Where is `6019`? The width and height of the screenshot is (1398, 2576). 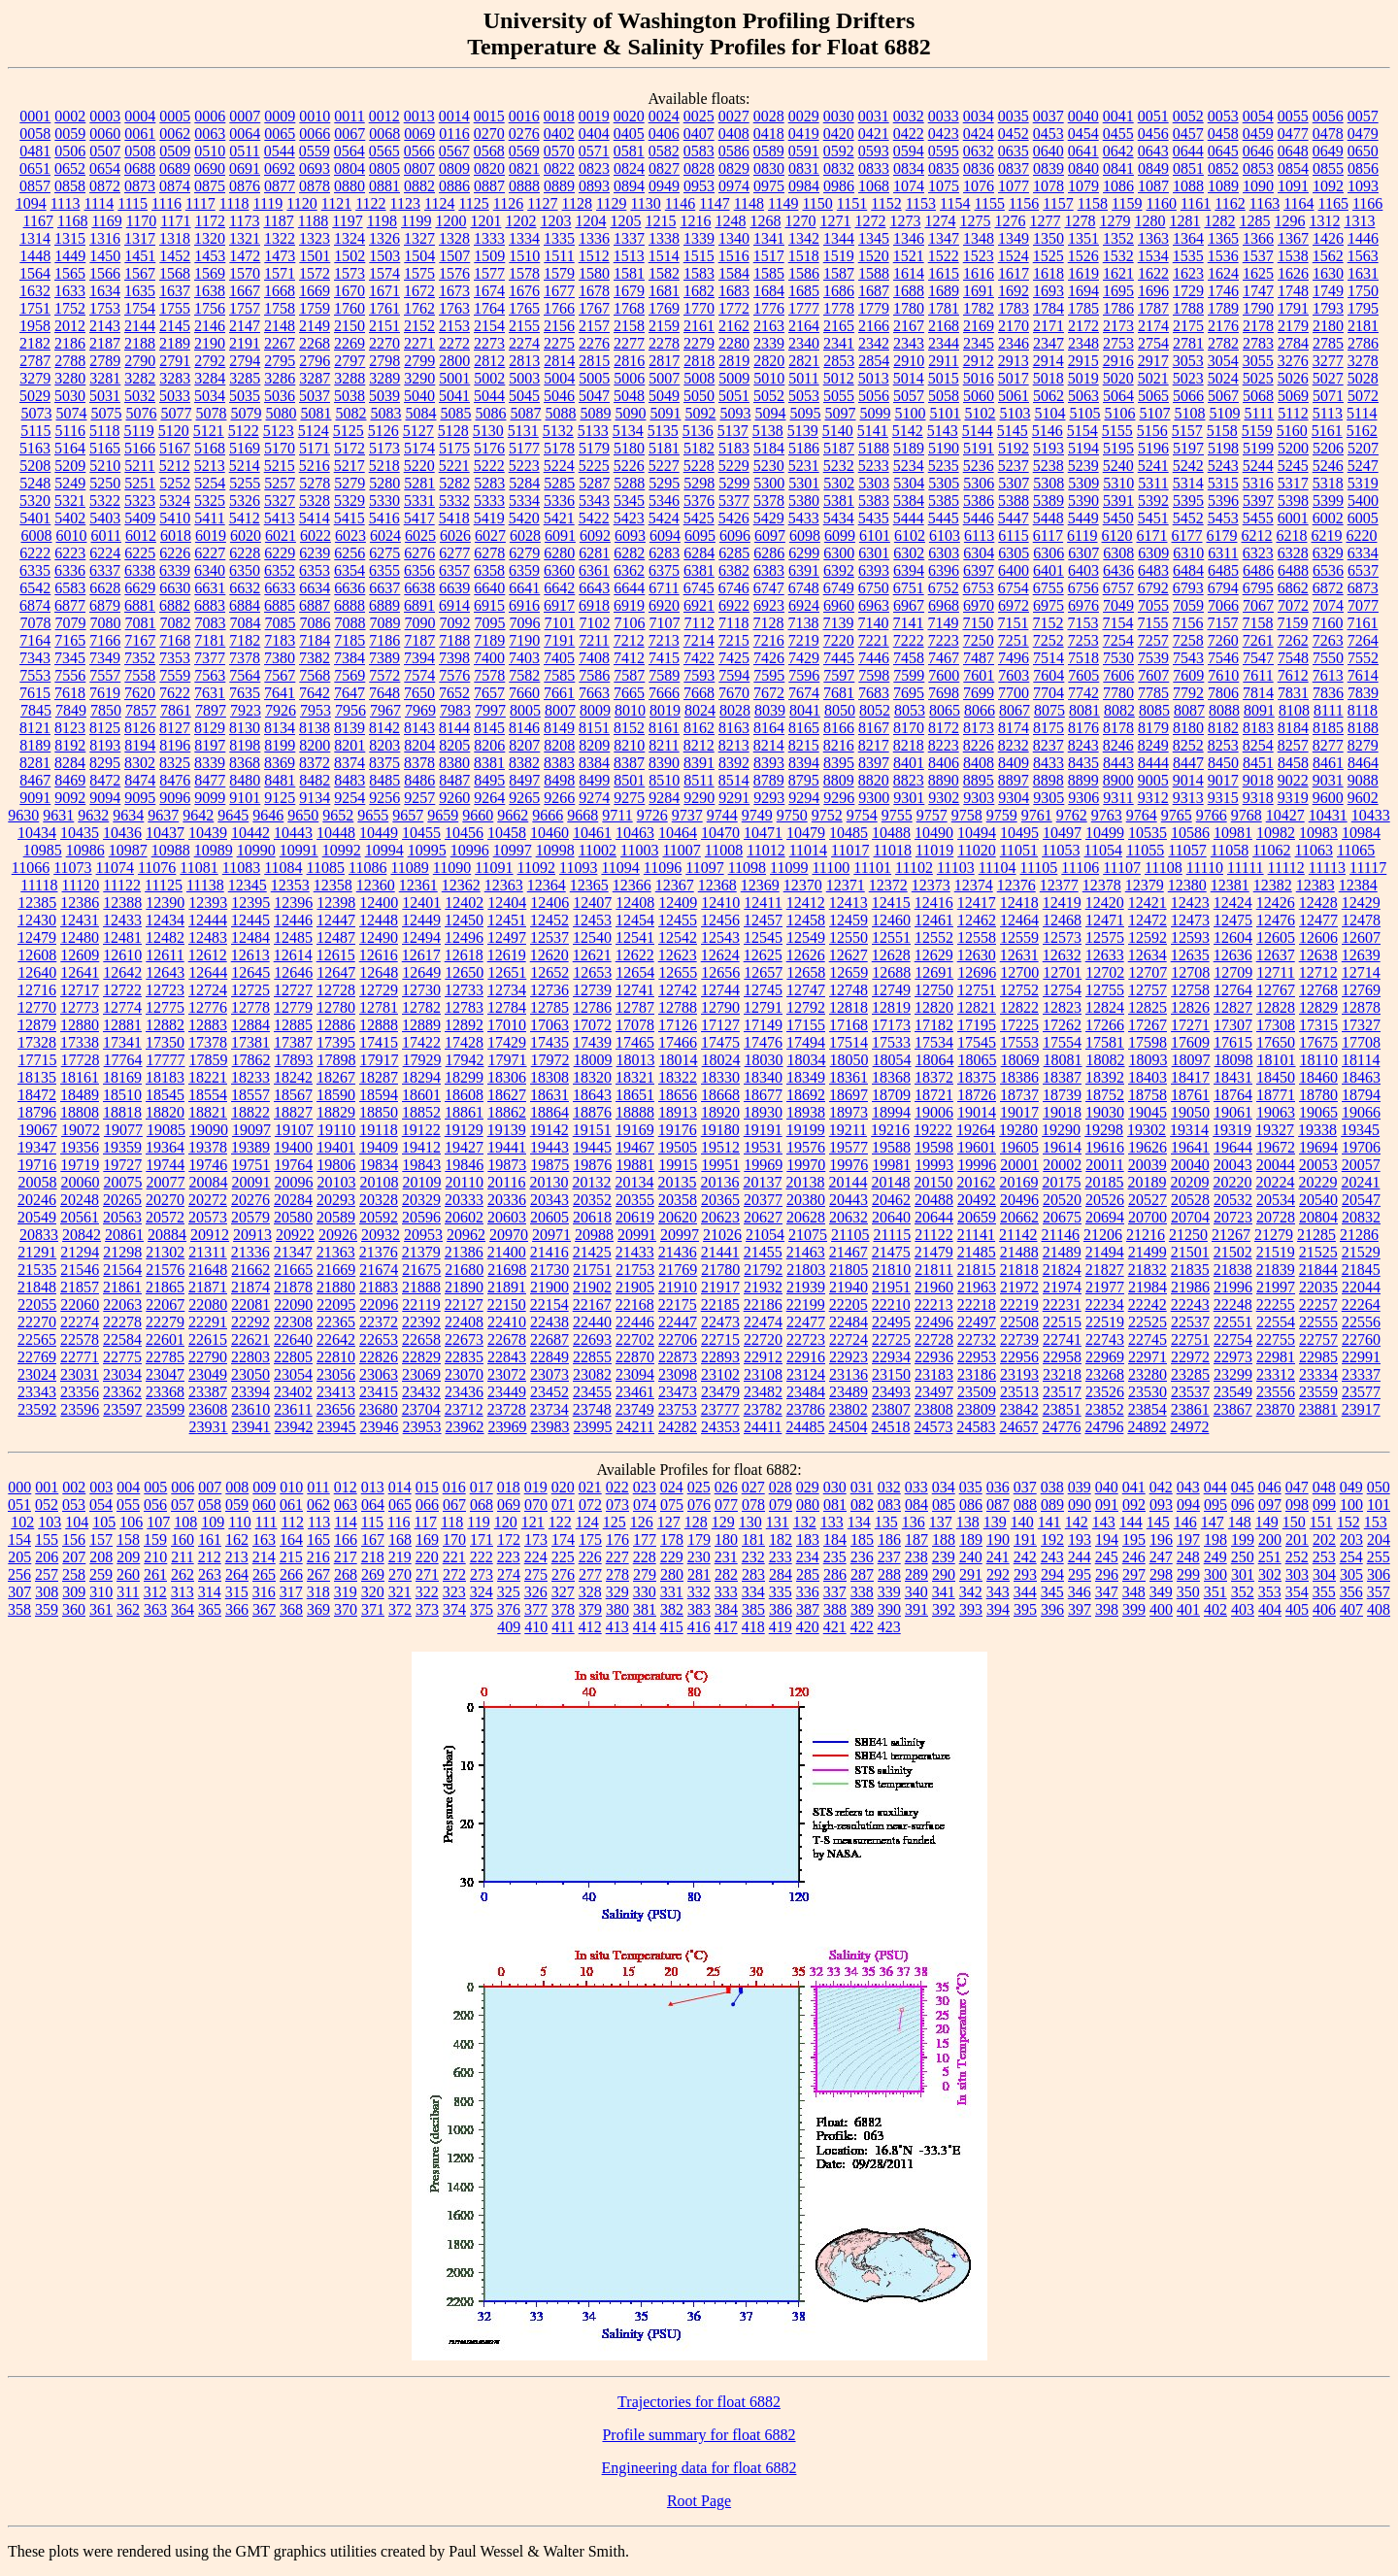
6019 is located at coordinates (210, 535).